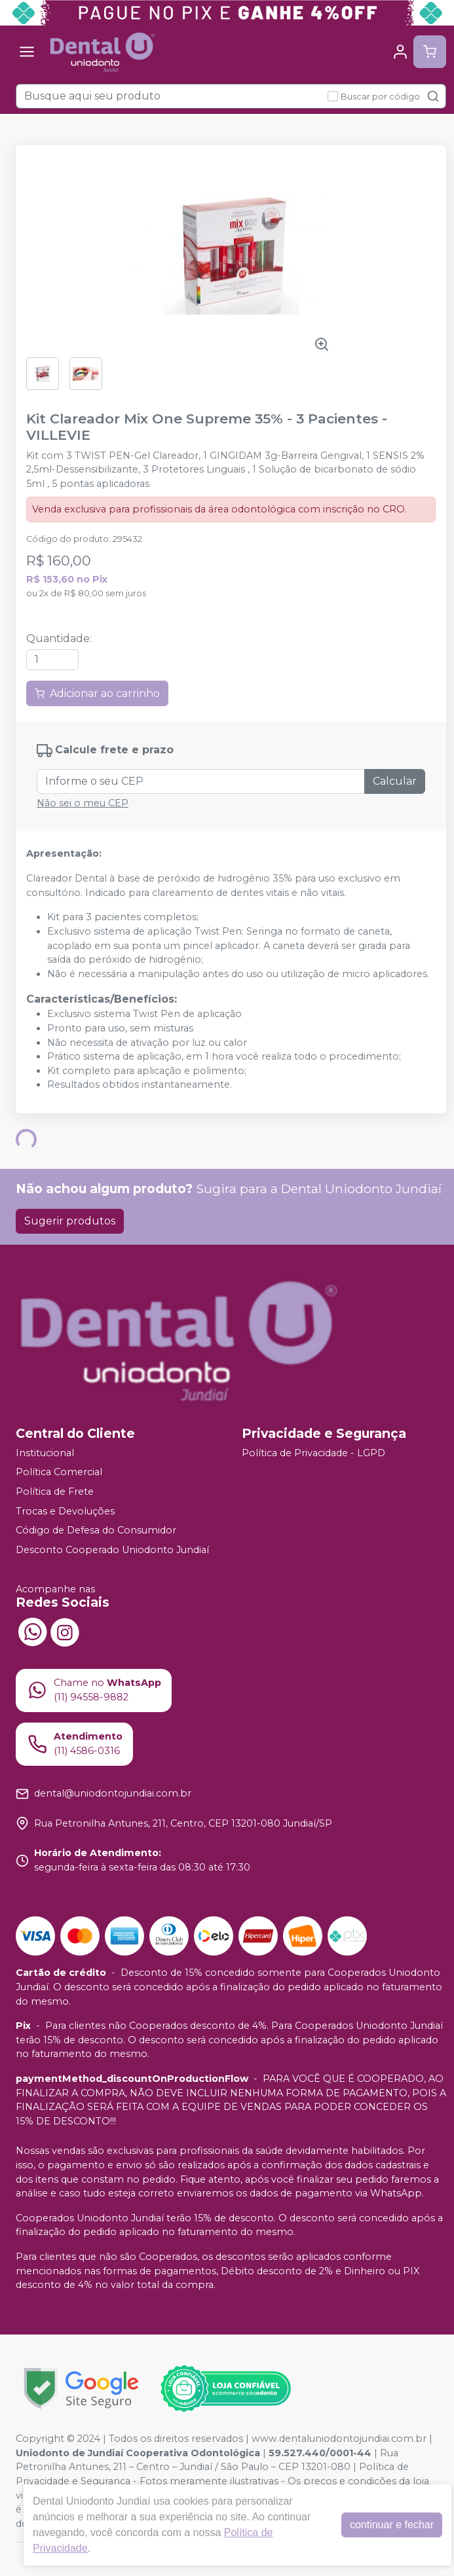  Describe the element at coordinates (313, 1453) in the screenshot. I see `Política de Privacidade - LGPD` at that location.